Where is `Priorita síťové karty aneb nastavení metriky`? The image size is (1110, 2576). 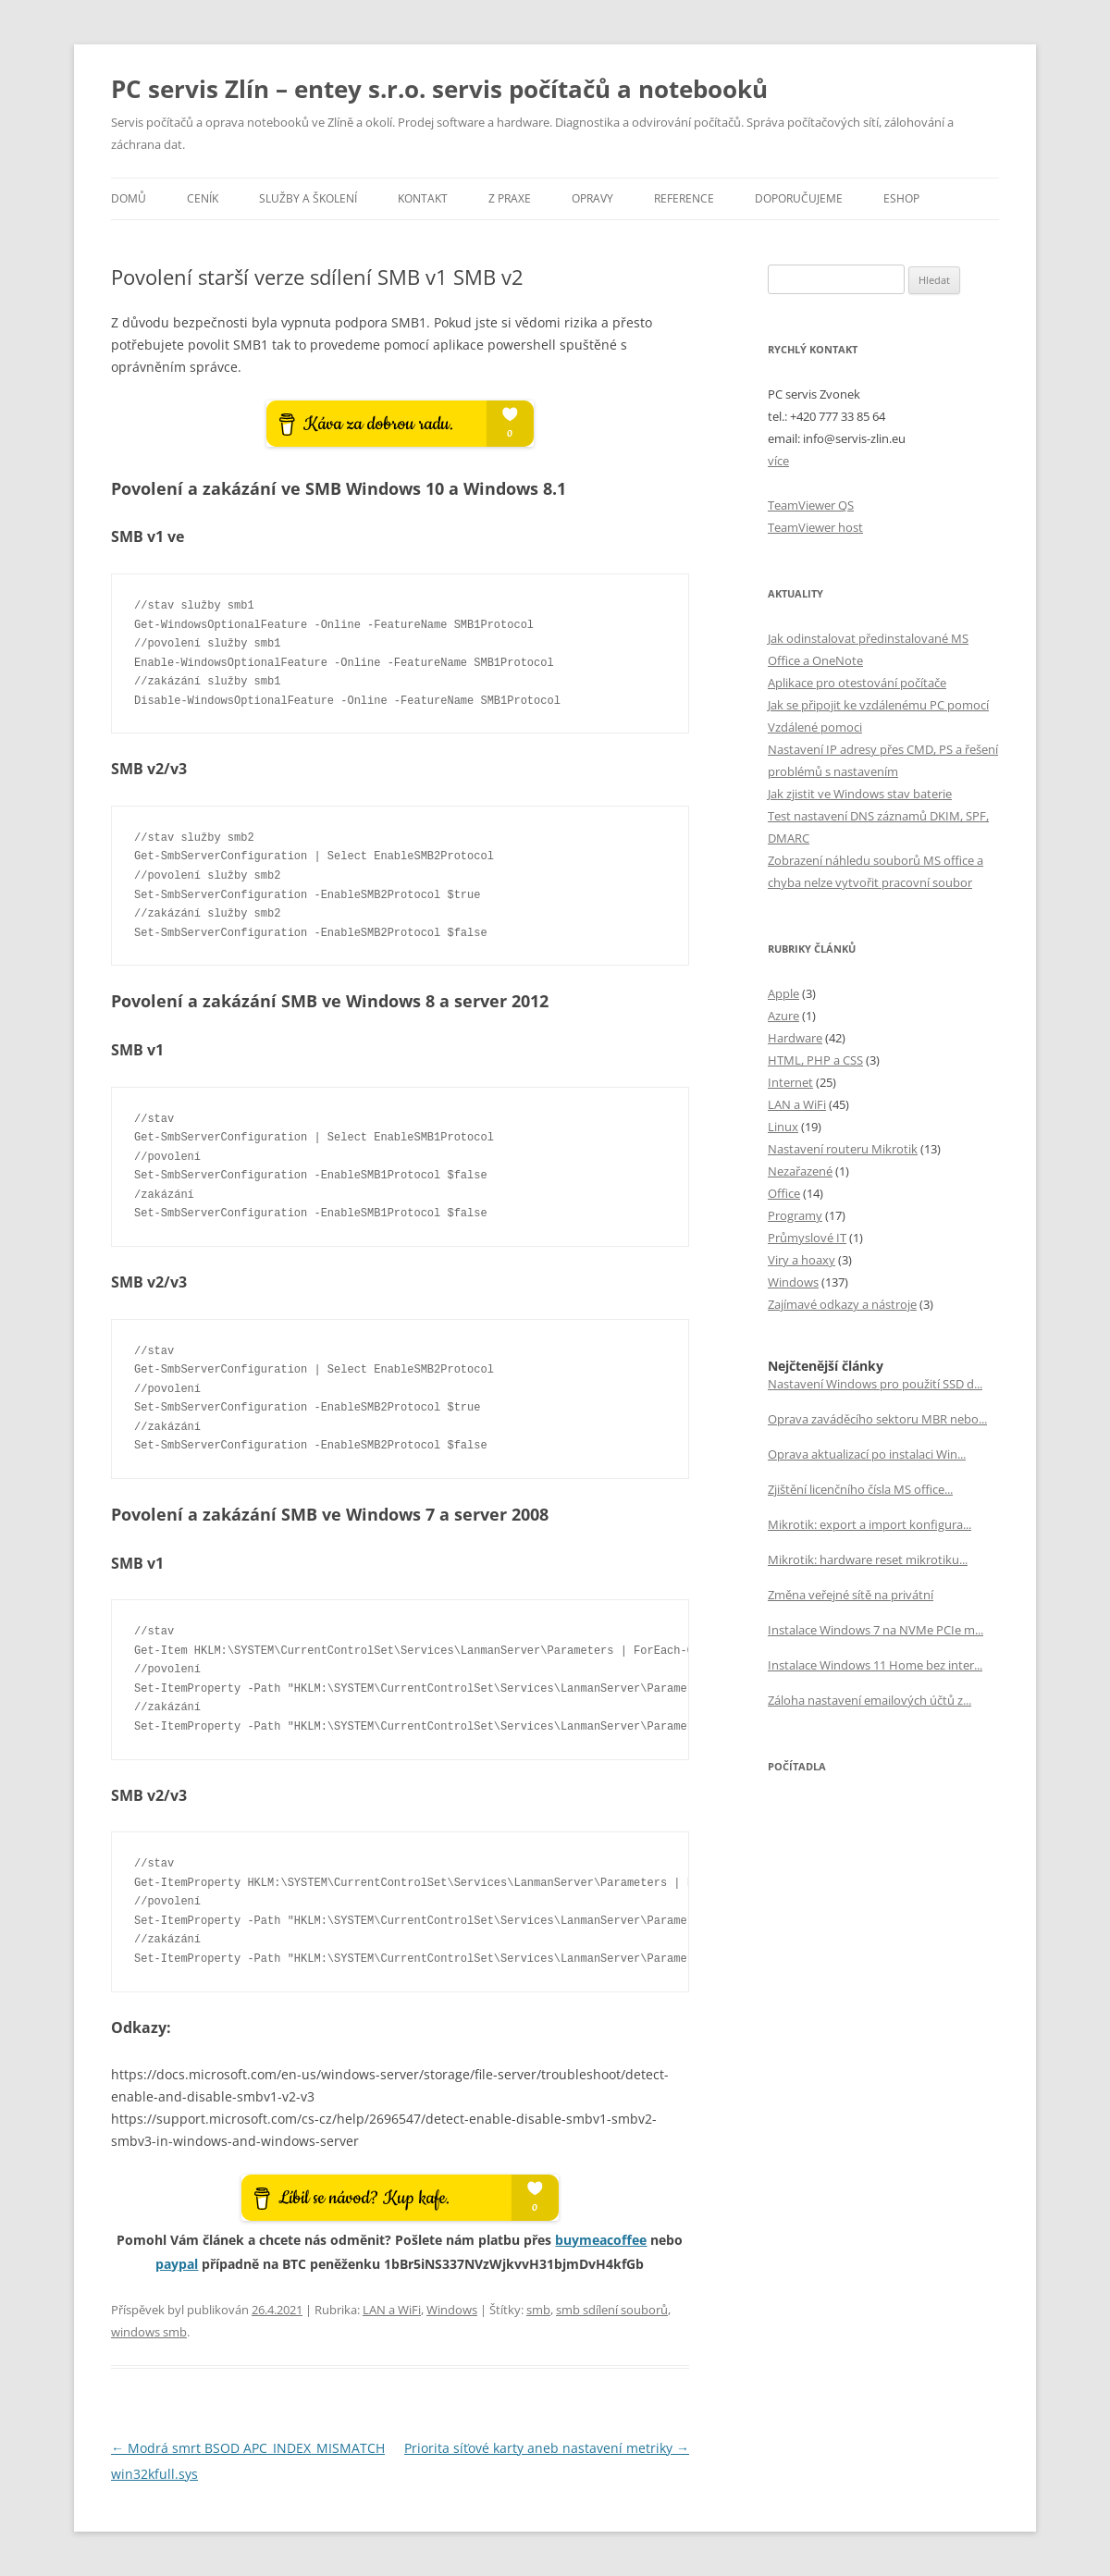
Priorita síťové karty aneb nastavení metriky is located at coordinates (546, 2448).